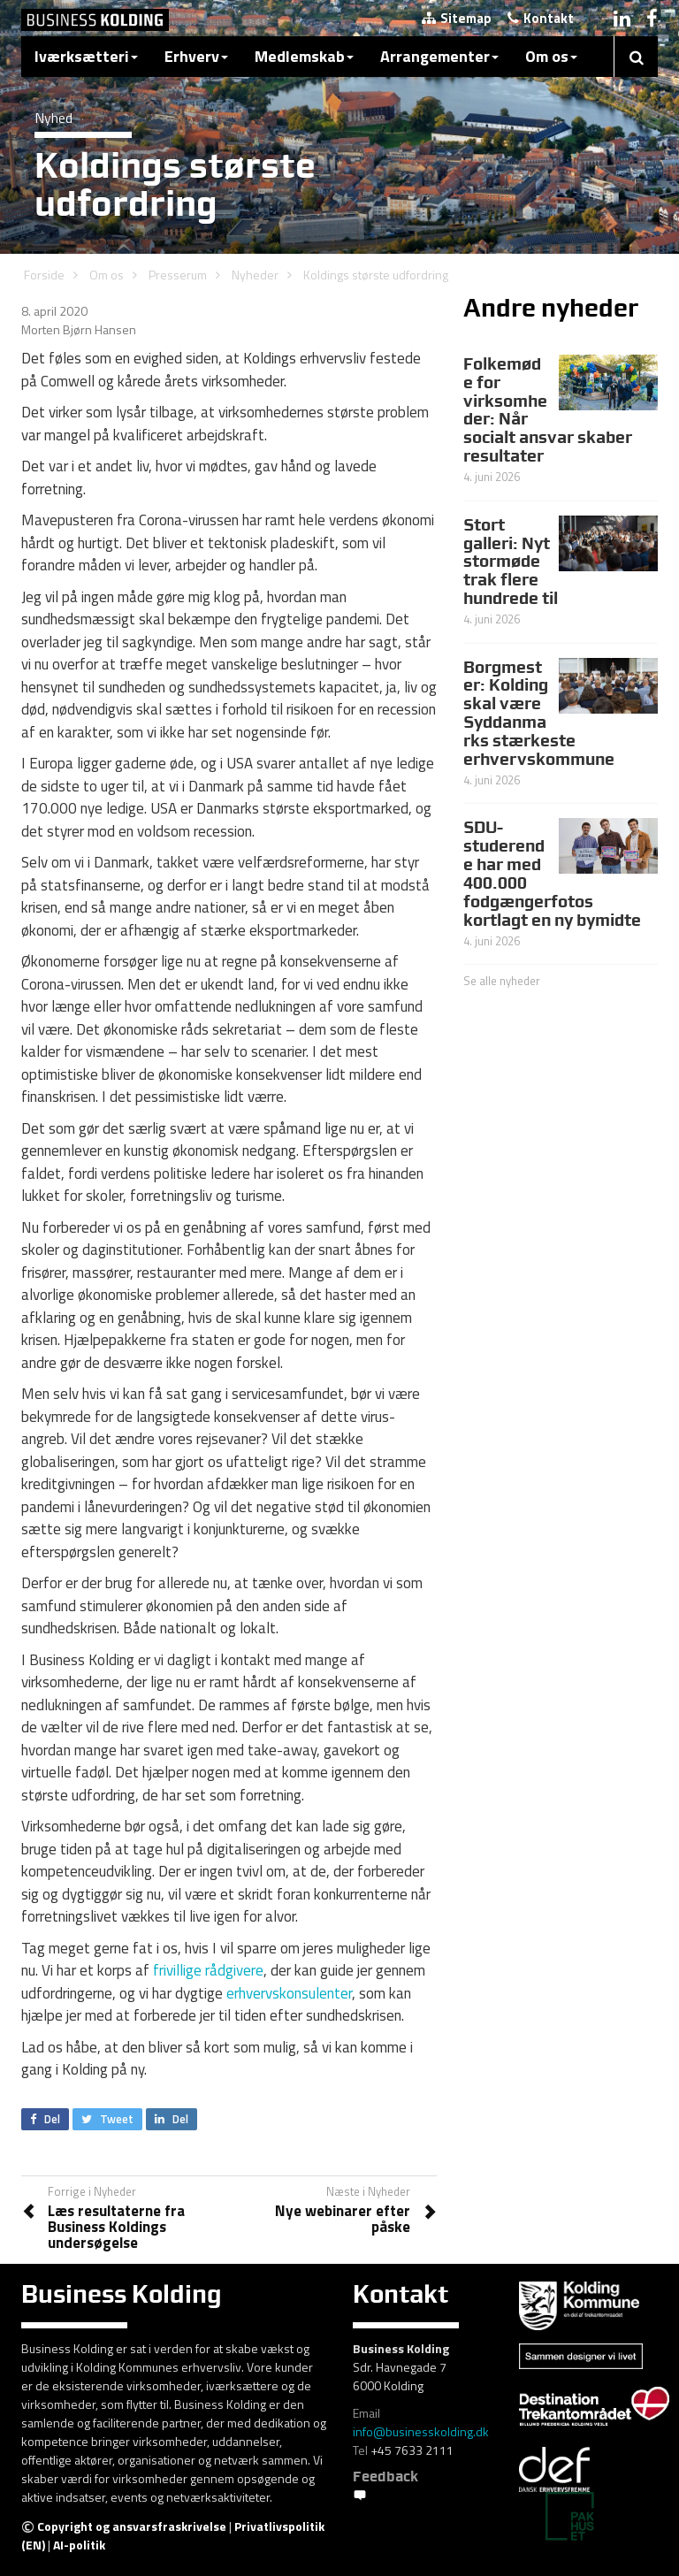  Describe the element at coordinates (44, 274) in the screenshot. I see `Forside` at that location.